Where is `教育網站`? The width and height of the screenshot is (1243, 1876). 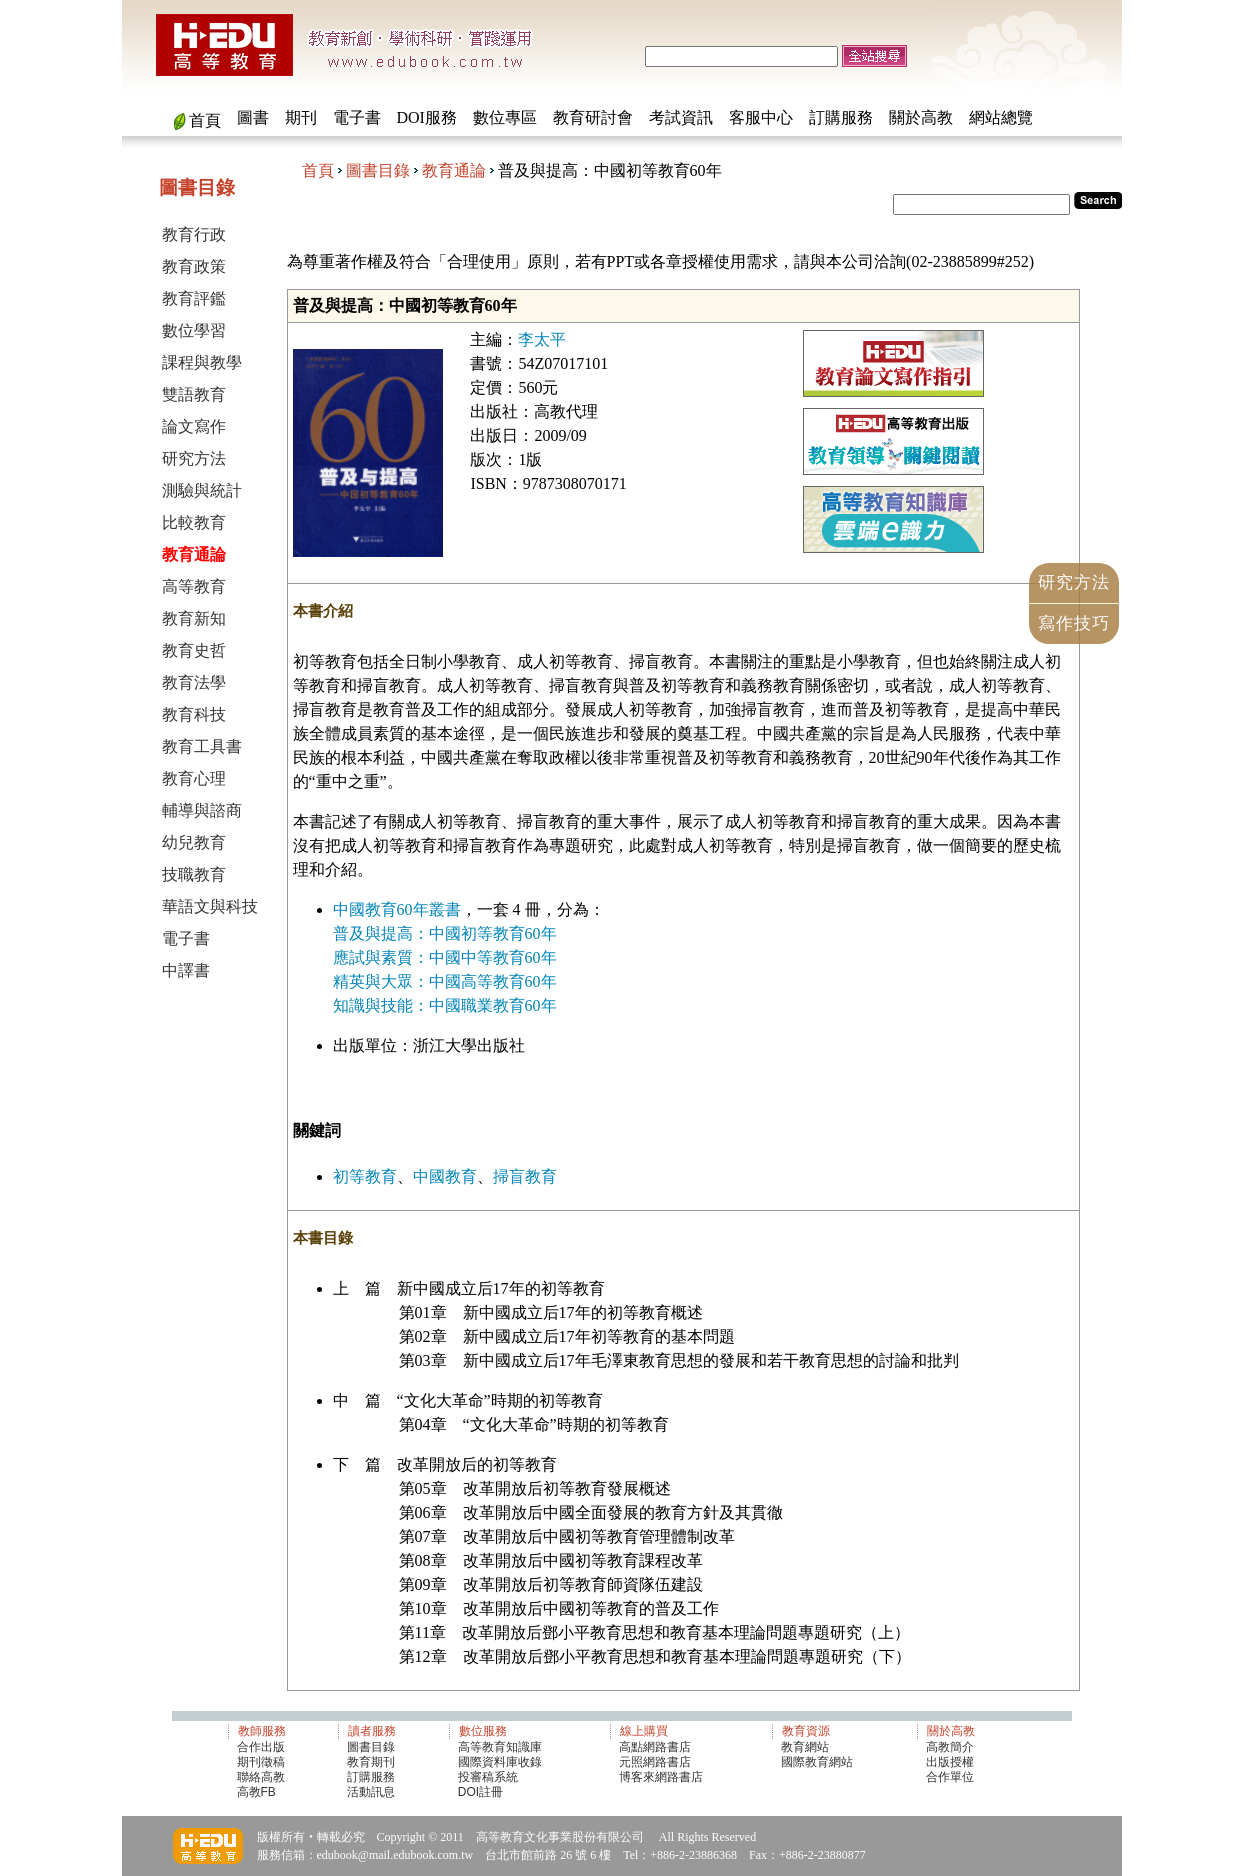
教育網站 is located at coordinates (805, 1747).